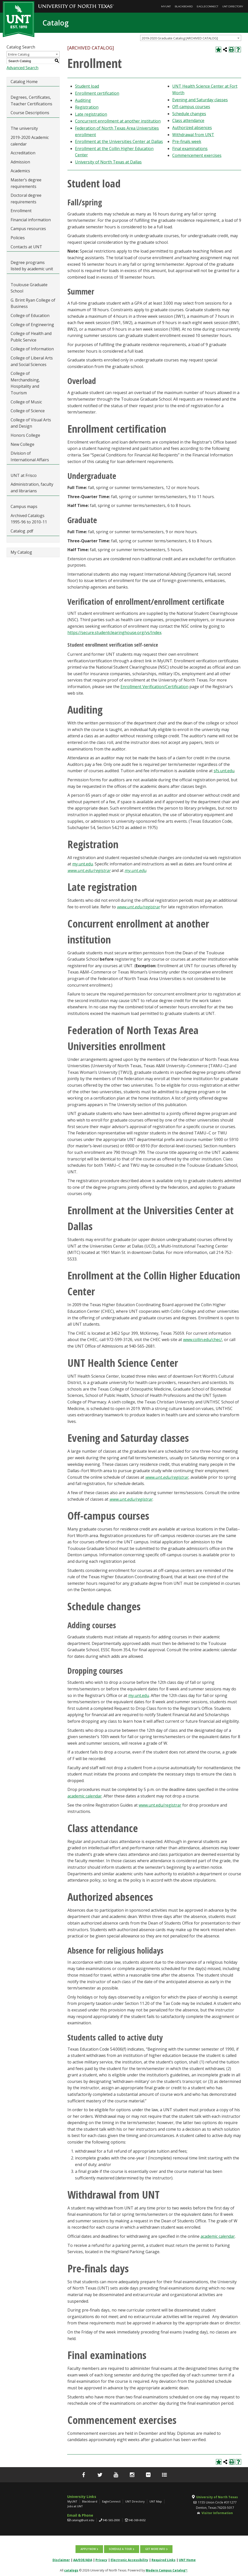 The image size is (248, 2576). What do you see at coordinates (189, 113) in the screenshot?
I see `Schedule changes` at bounding box center [189, 113].